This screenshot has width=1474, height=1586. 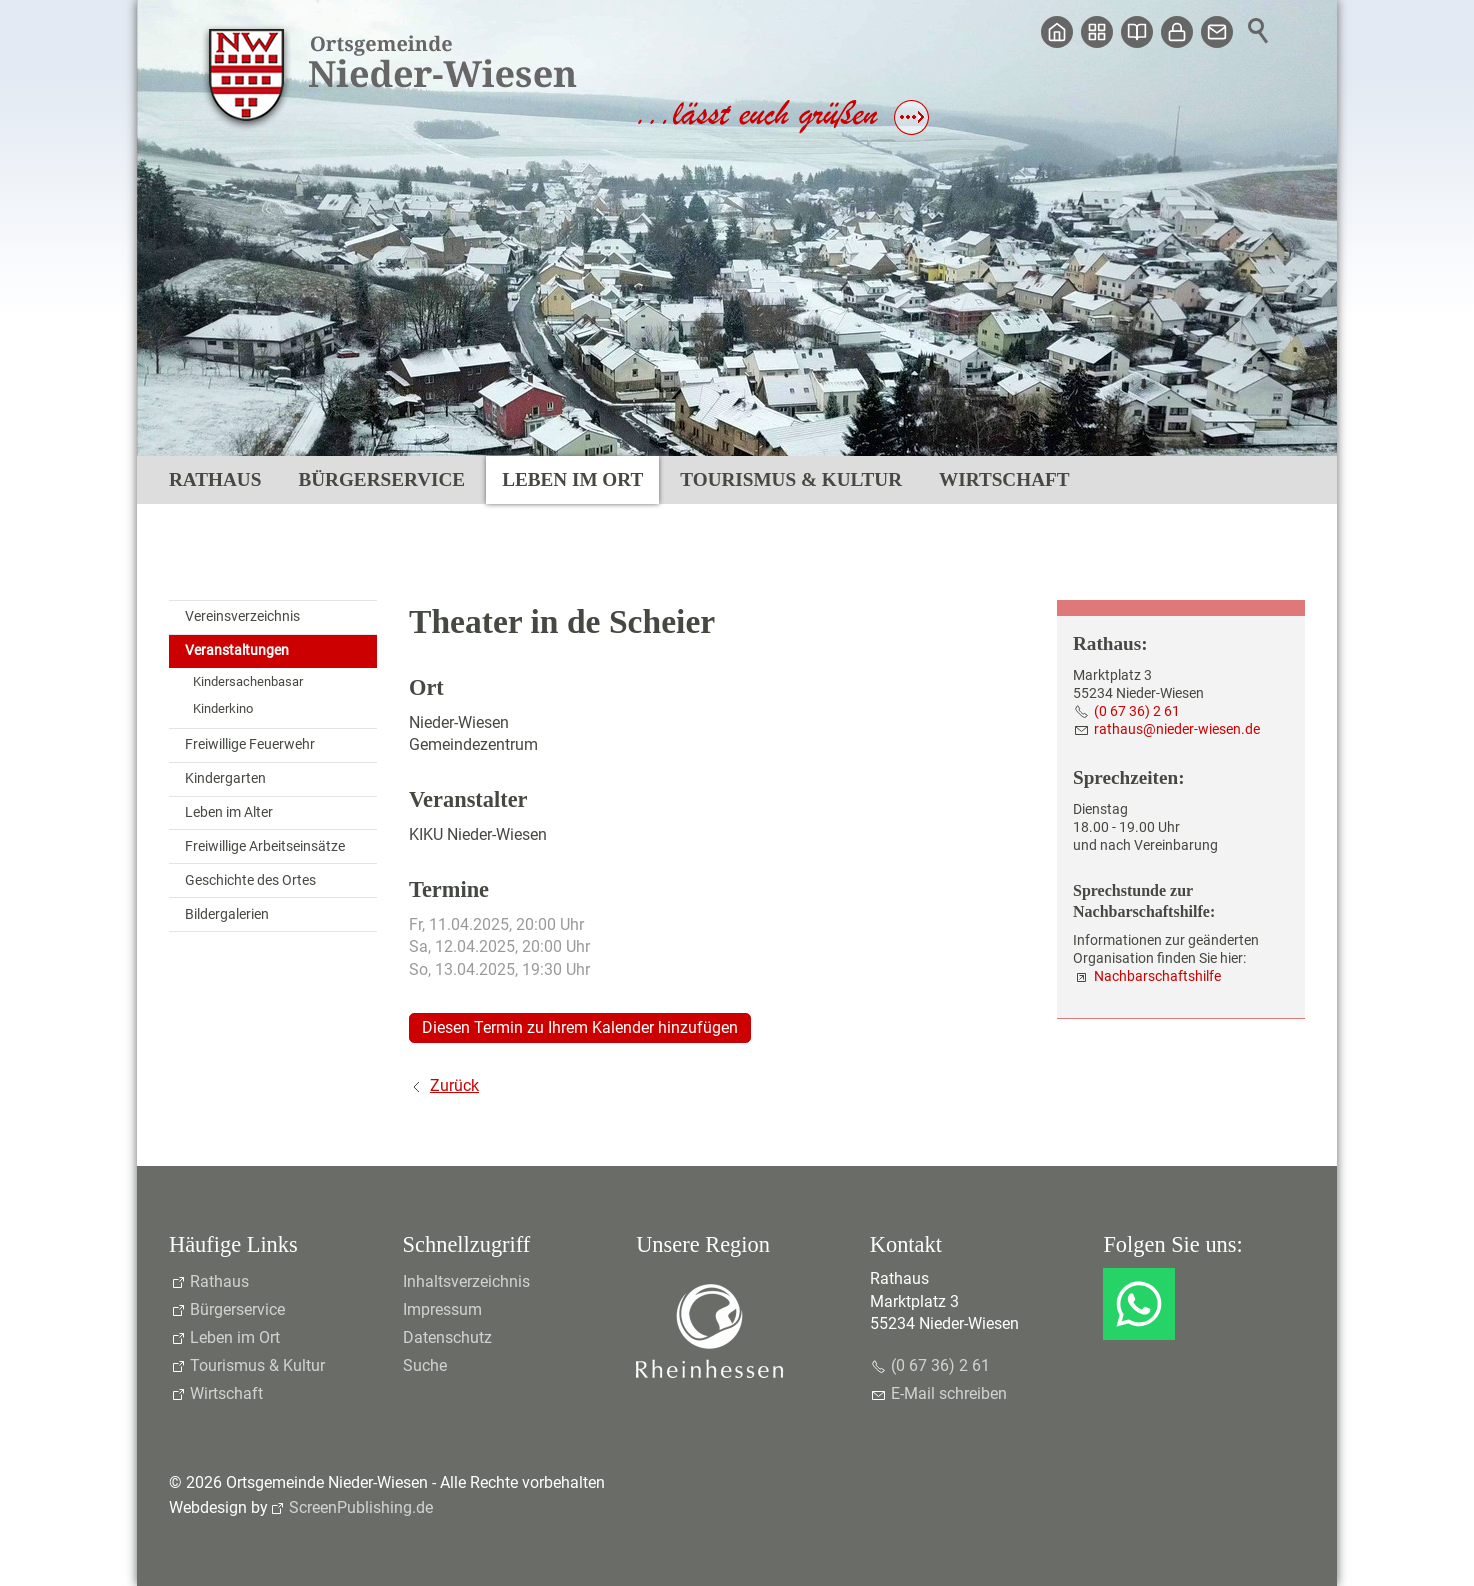 What do you see at coordinates (466, 1281) in the screenshot?
I see `Inhaltsverzeichnis` at bounding box center [466, 1281].